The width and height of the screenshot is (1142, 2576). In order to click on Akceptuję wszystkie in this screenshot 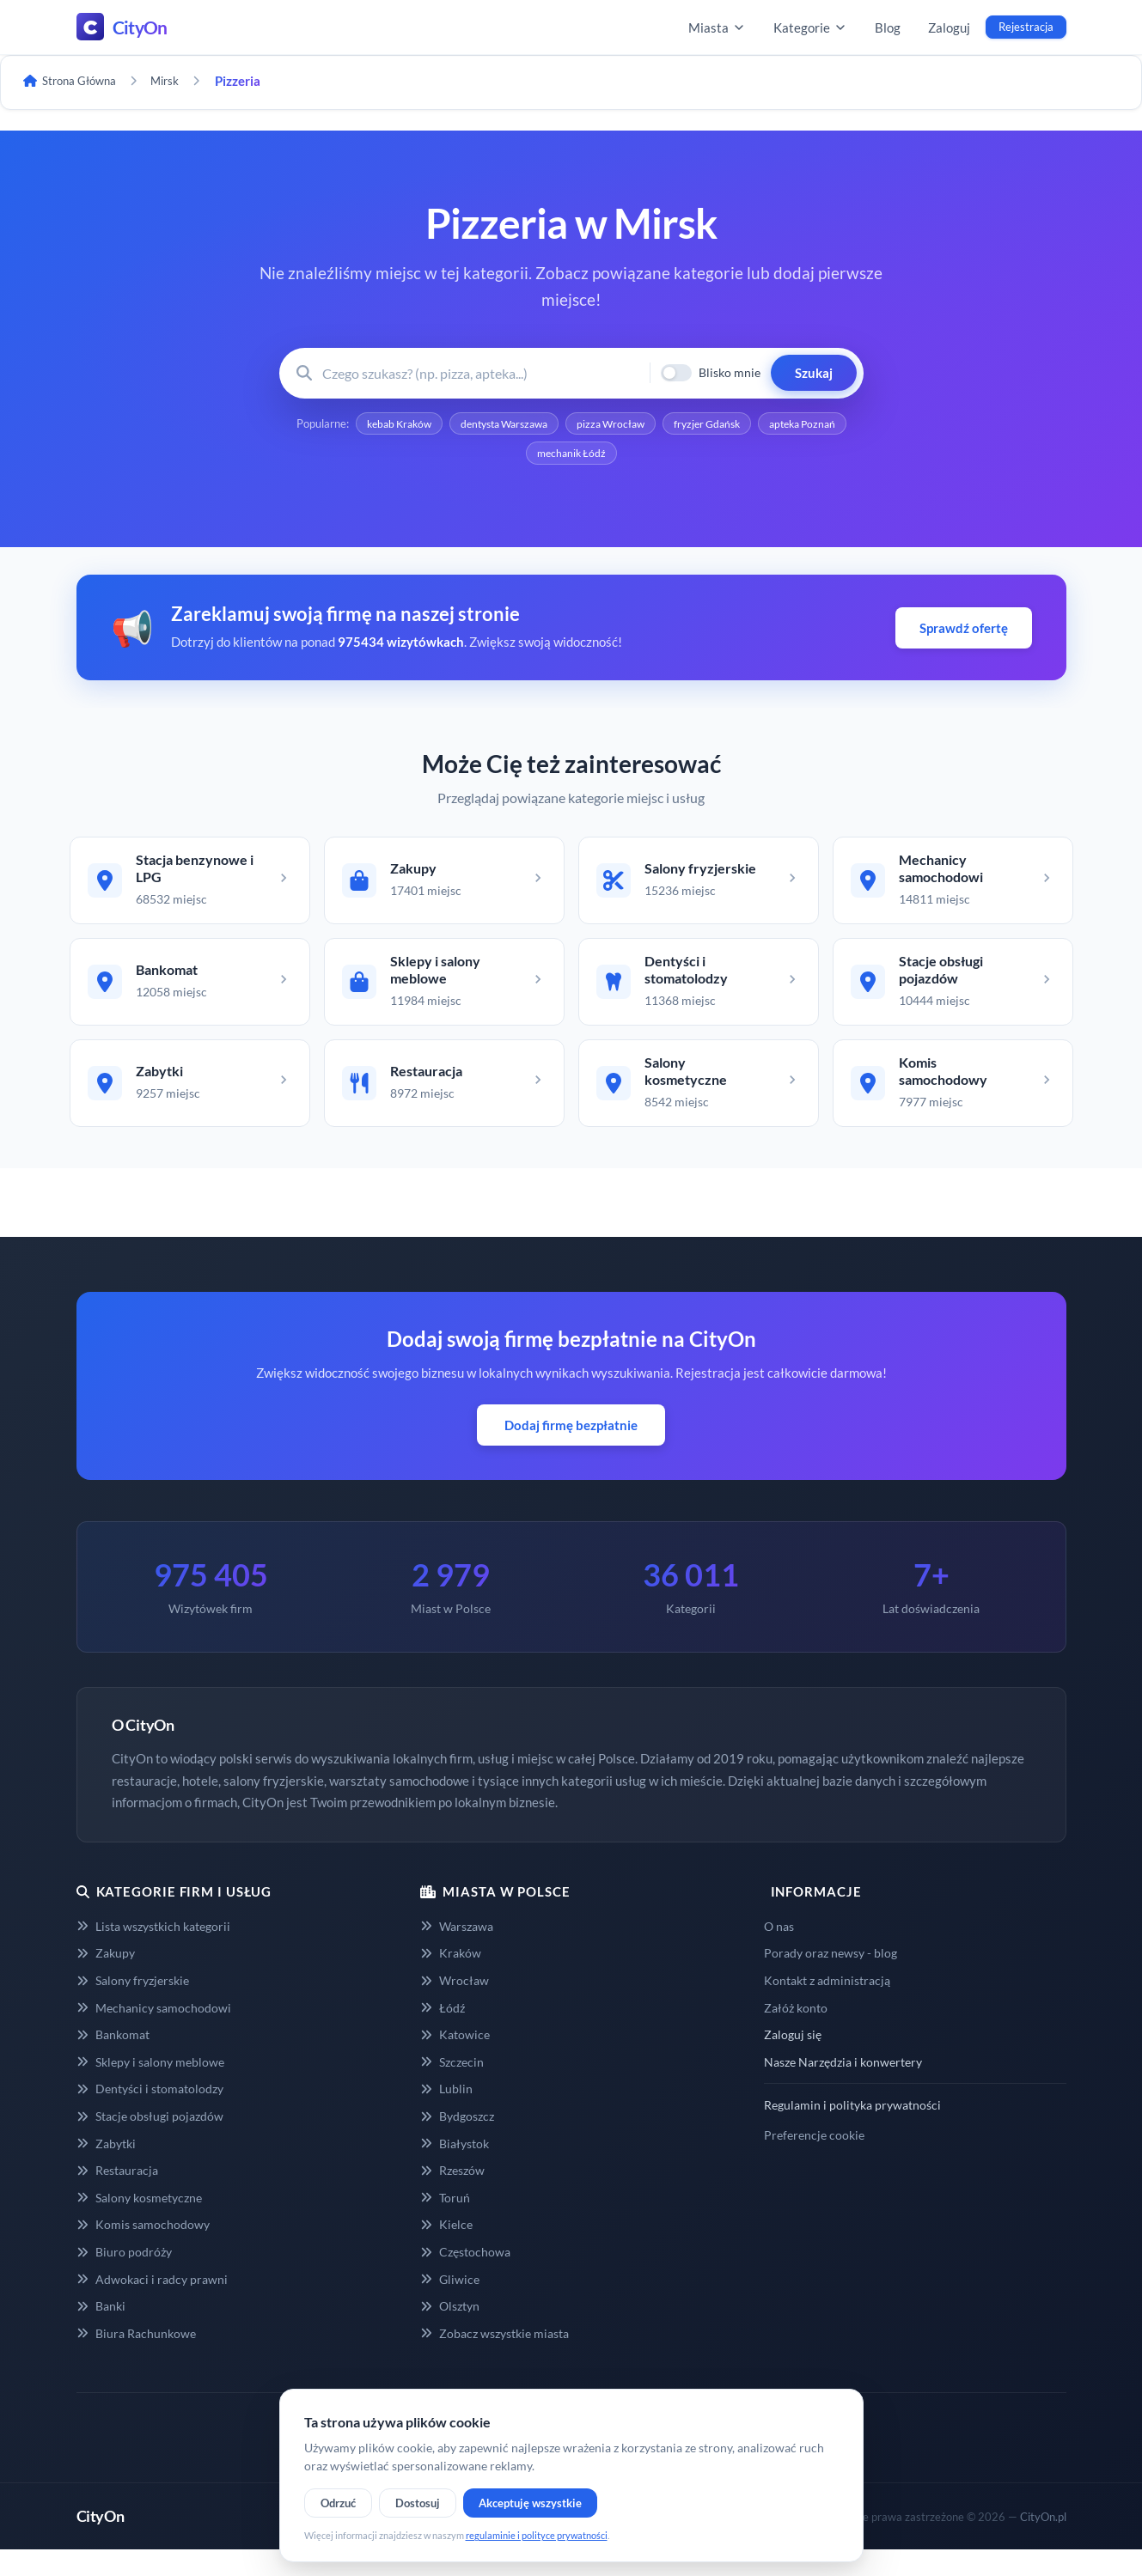, I will do `click(530, 2503)`.